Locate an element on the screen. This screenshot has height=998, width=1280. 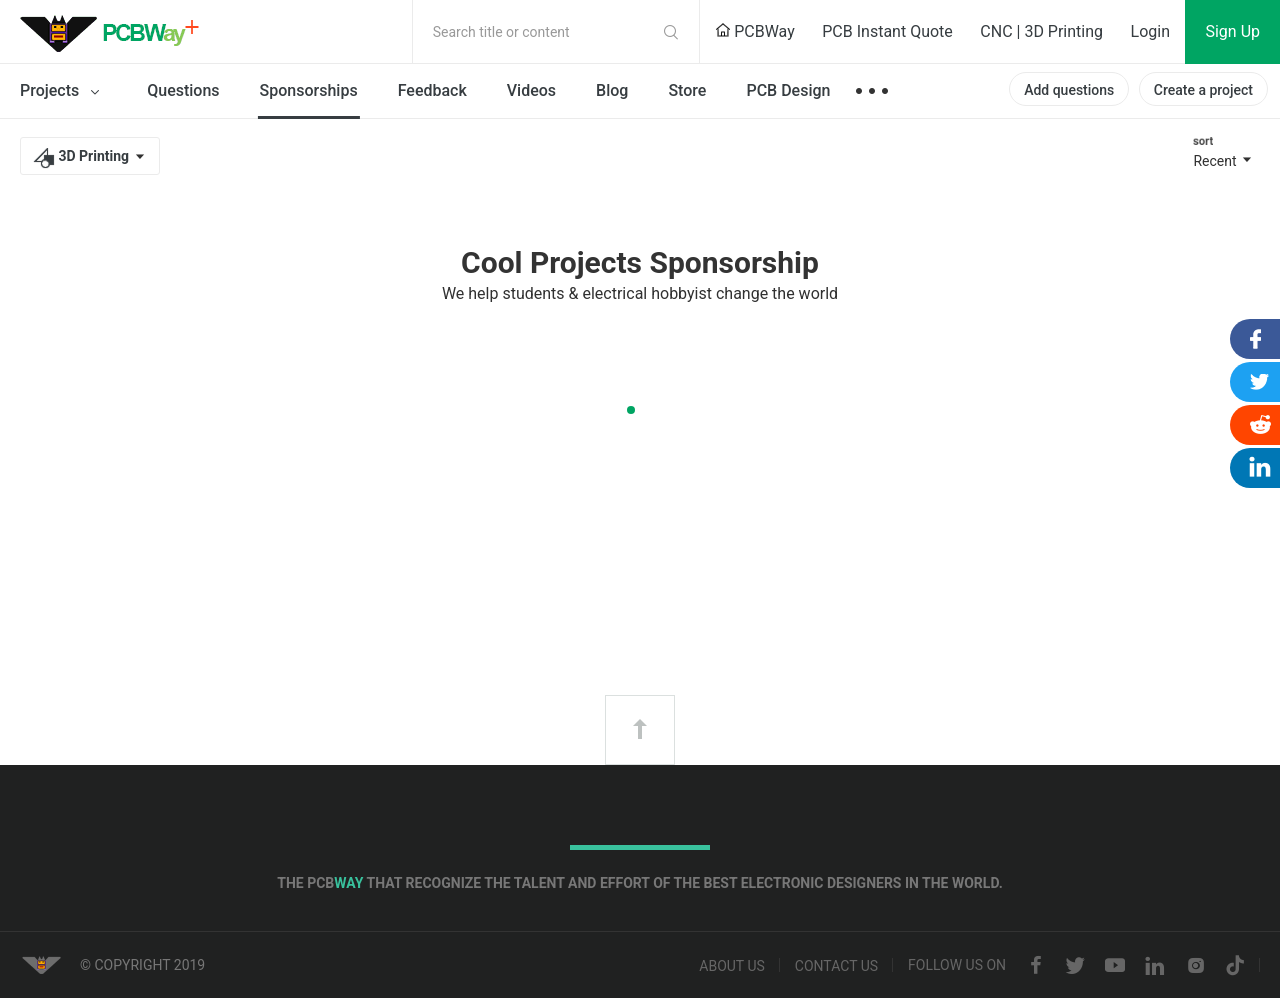
Sponsorships is located at coordinates (309, 90).